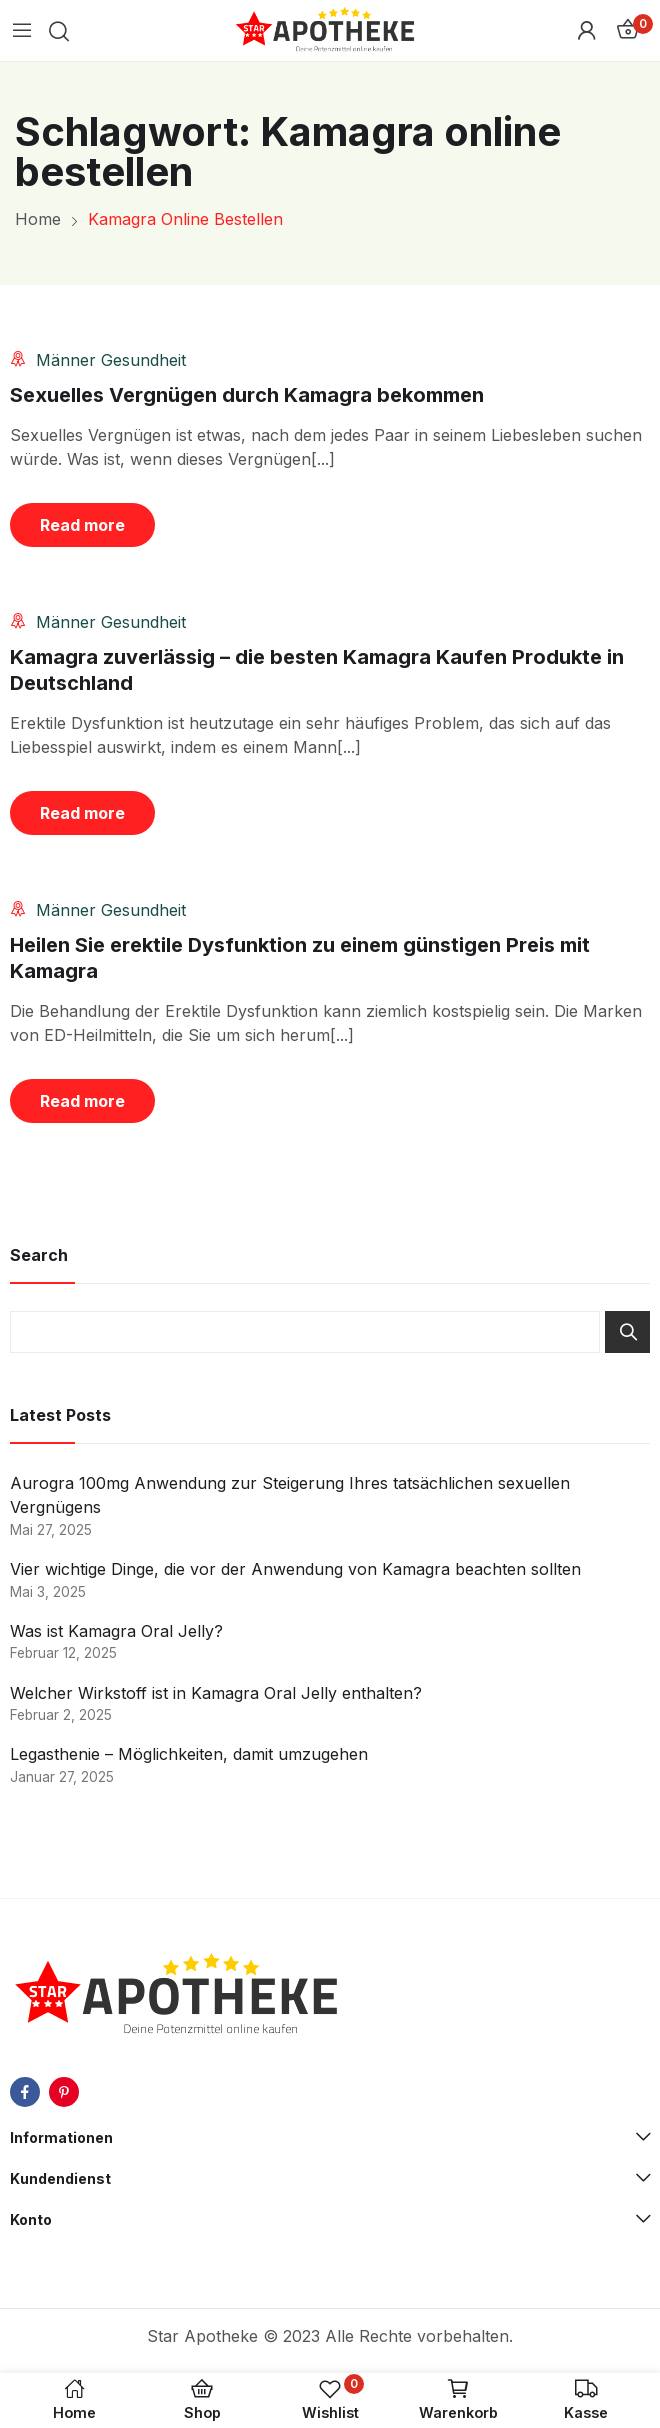 The image size is (660, 2428). What do you see at coordinates (116, 1631) in the screenshot?
I see `Was ist Kamagra Oral Jelly?` at bounding box center [116, 1631].